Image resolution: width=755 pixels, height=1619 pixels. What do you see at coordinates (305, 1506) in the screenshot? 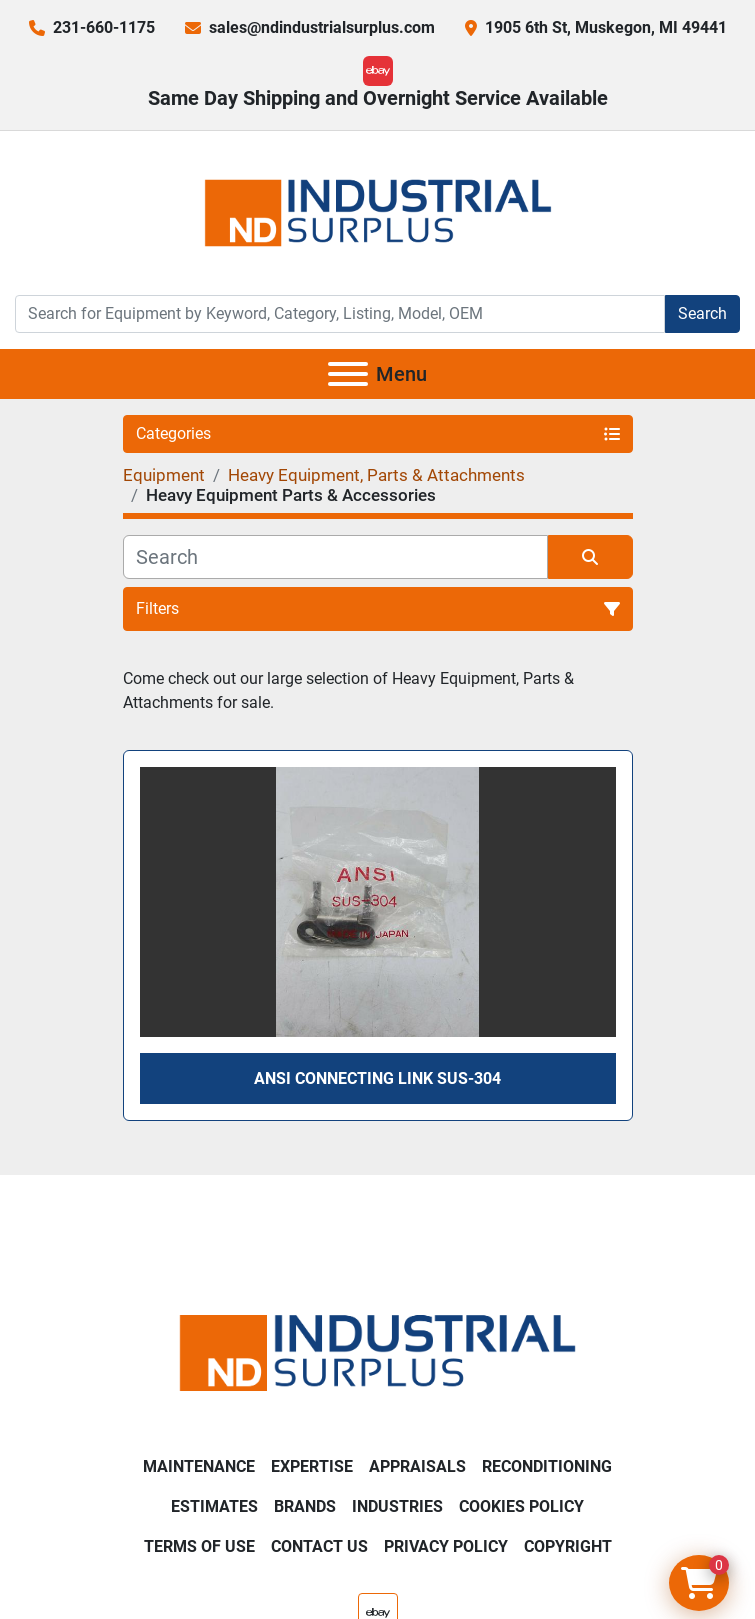
I see `Brands` at bounding box center [305, 1506].